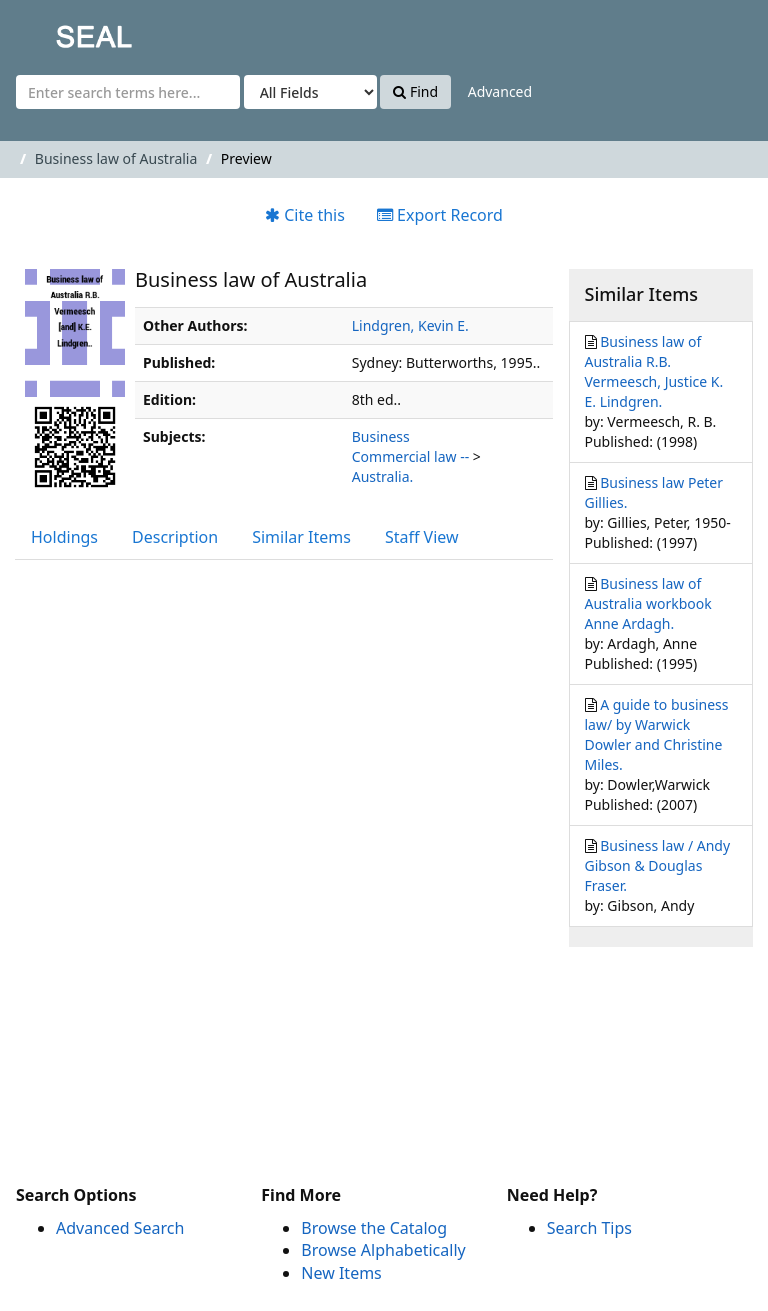 This screenshot has width=768, height=1311. Describe the element at coordinates (175, 537) in the screenshot. I see `Description` at that location.